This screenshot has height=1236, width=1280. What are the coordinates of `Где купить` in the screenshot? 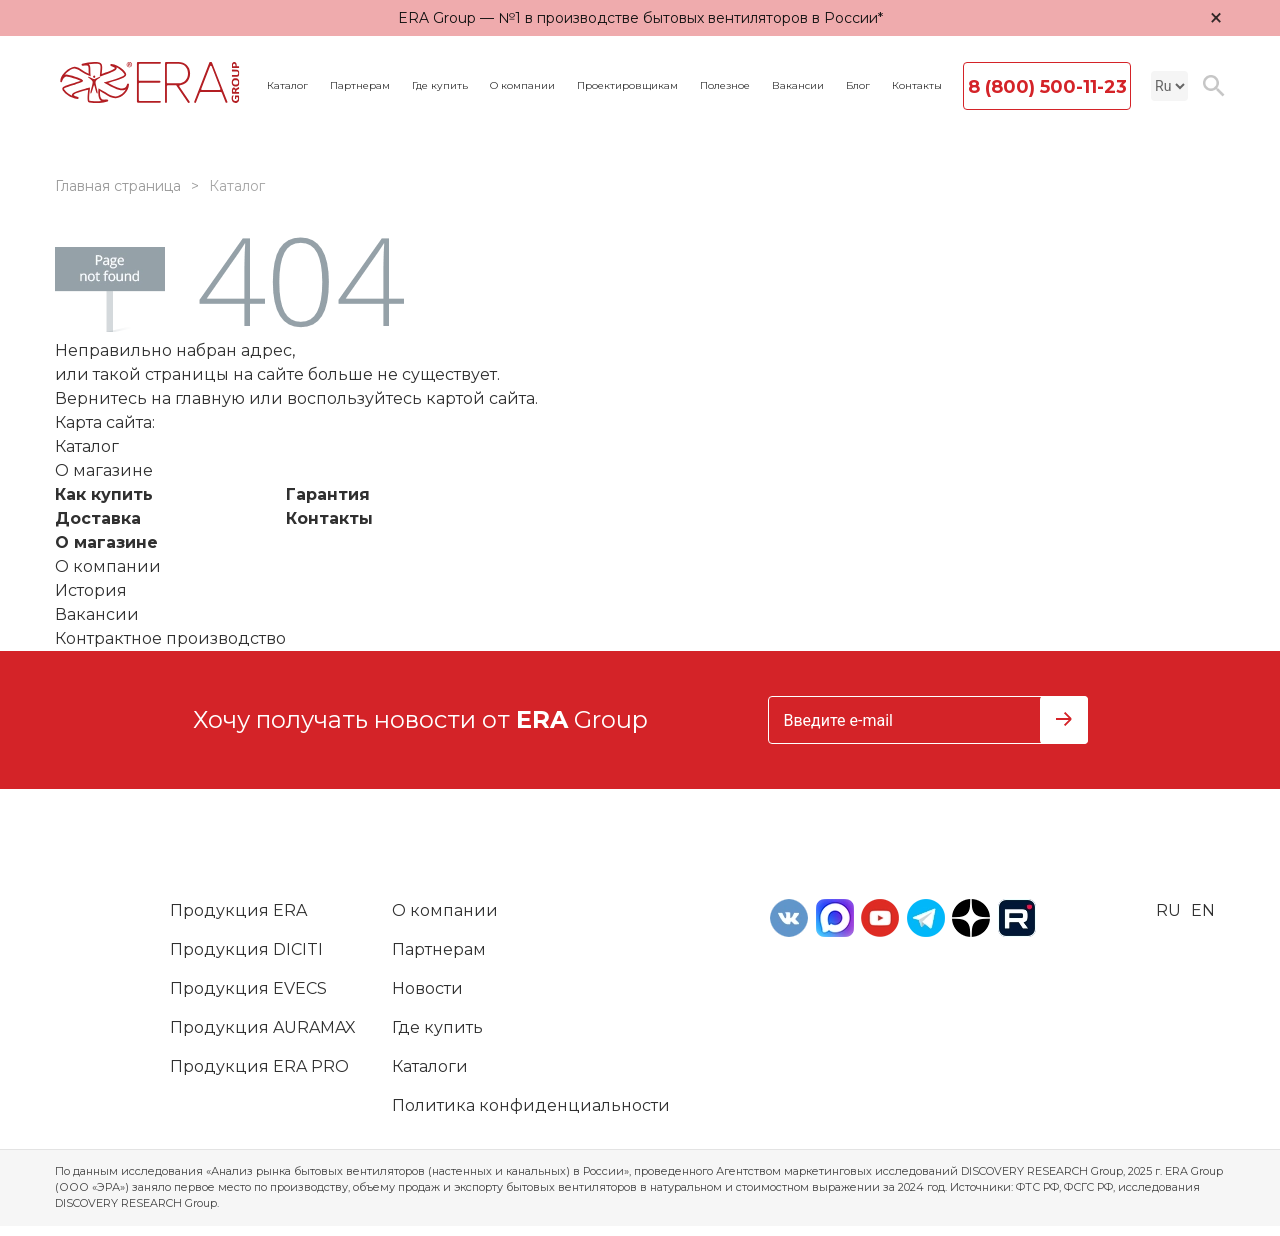 It's located at (440, 86).